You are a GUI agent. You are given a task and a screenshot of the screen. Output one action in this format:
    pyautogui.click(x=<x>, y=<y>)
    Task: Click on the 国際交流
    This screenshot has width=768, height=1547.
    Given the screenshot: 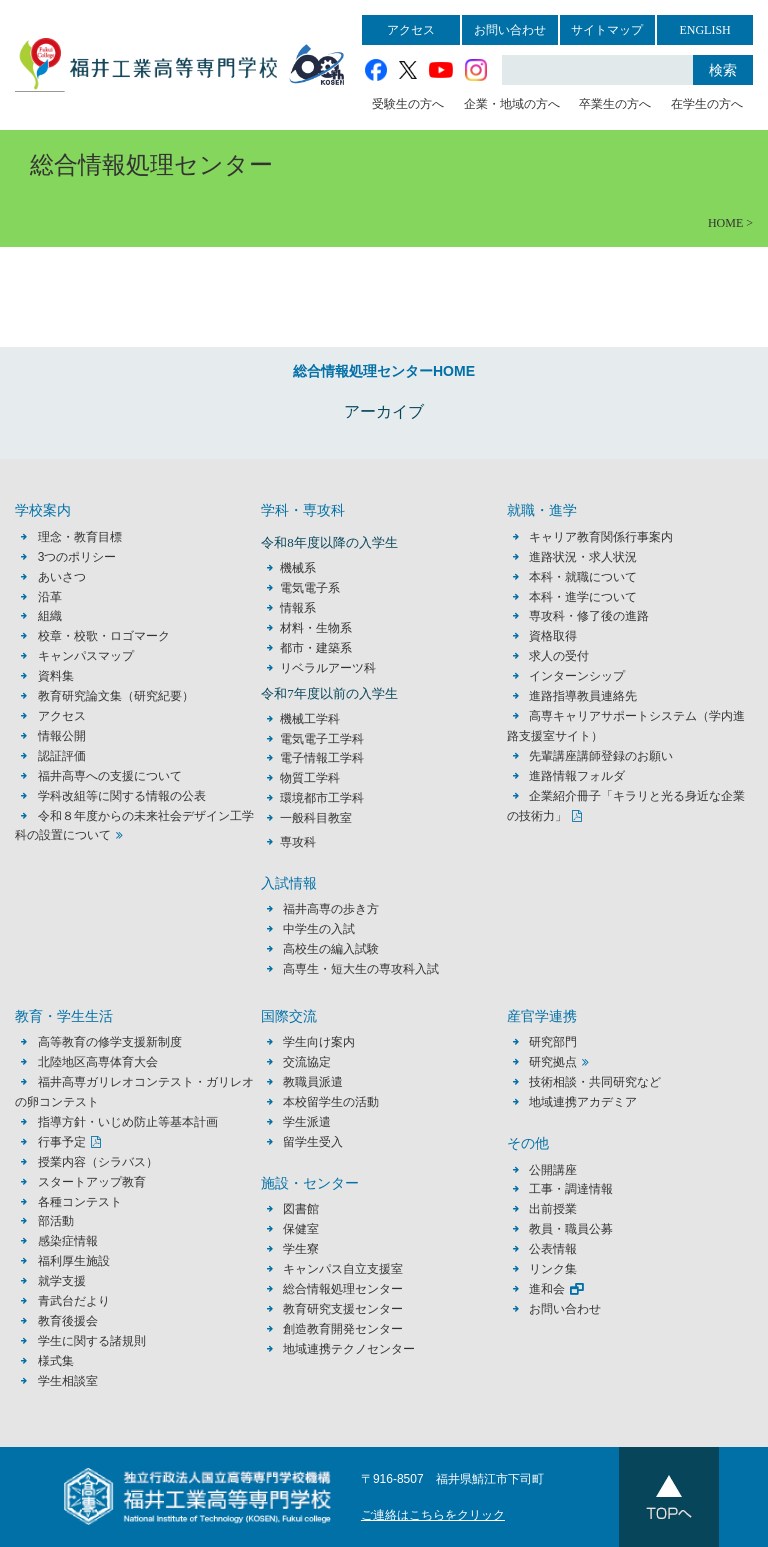 What is the action you would take?
    pyautogui.click(x=289, y=1016)
    